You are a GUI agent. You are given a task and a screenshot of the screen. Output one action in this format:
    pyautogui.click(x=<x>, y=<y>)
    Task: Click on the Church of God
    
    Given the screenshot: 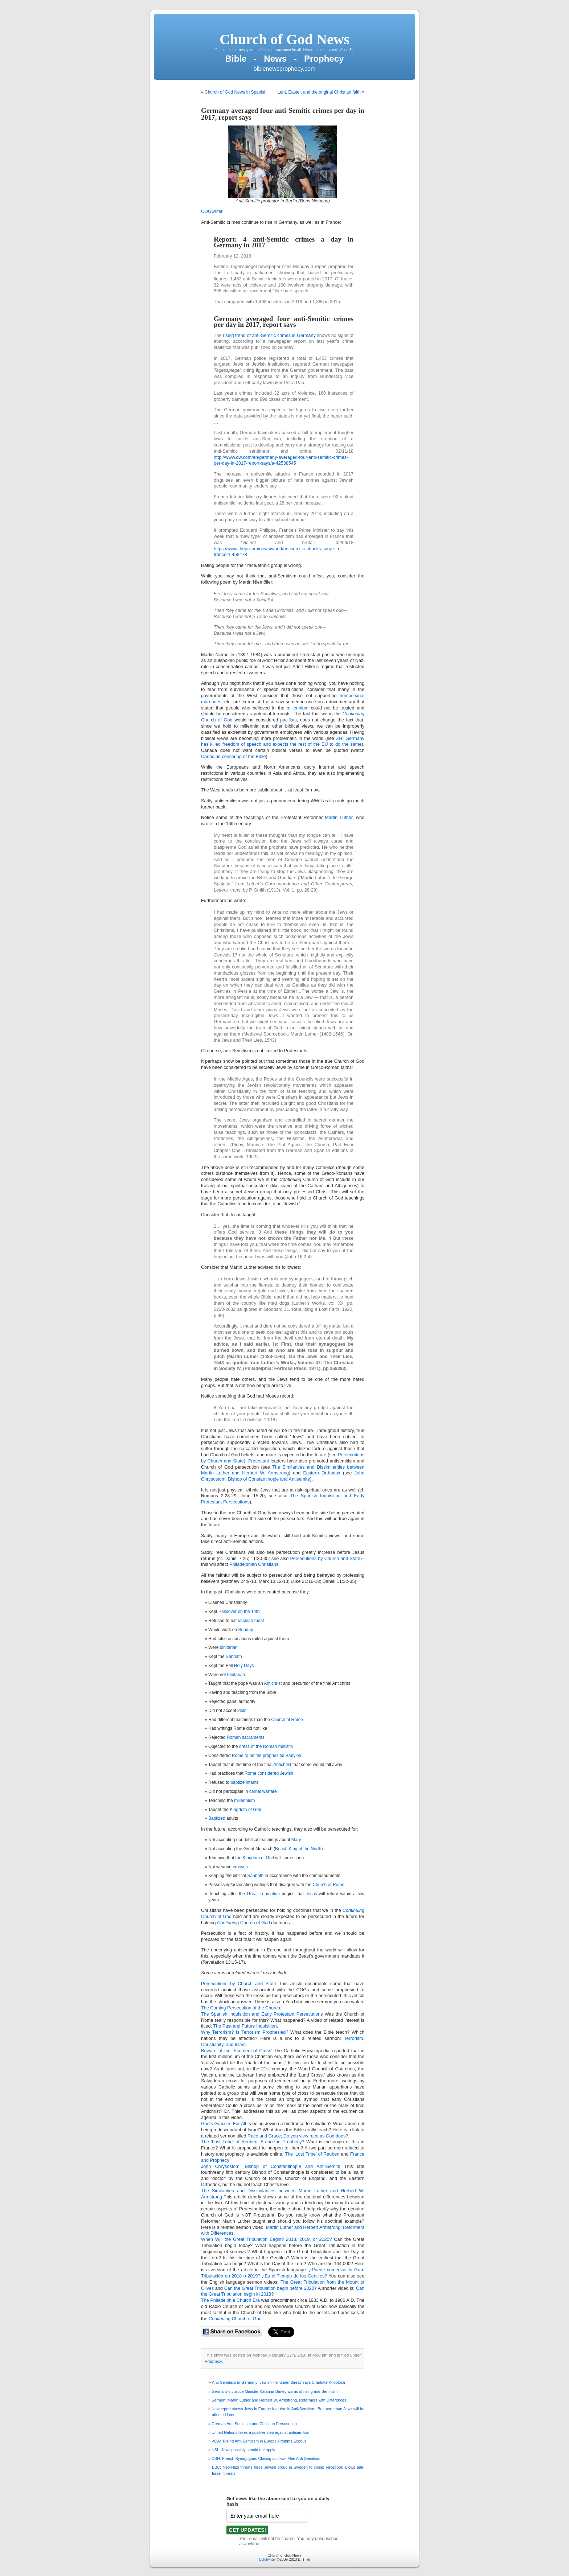 What is the action you would take?
    pyautogui.click(x=216, y=1916)
    